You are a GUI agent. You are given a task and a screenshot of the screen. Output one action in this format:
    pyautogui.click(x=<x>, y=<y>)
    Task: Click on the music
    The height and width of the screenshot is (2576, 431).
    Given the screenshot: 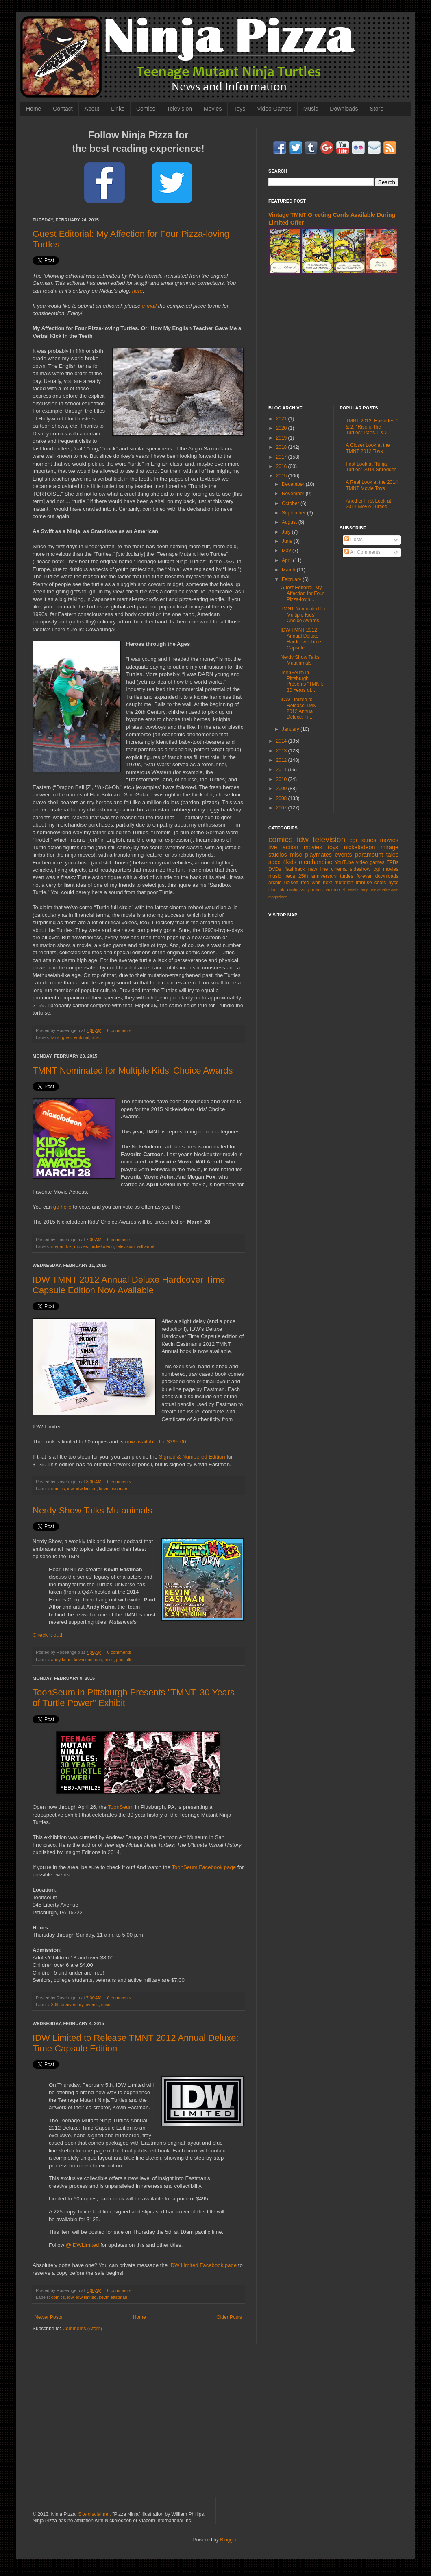 What is the action you would take?
    pyautogui.click(x=274, y=876)
    